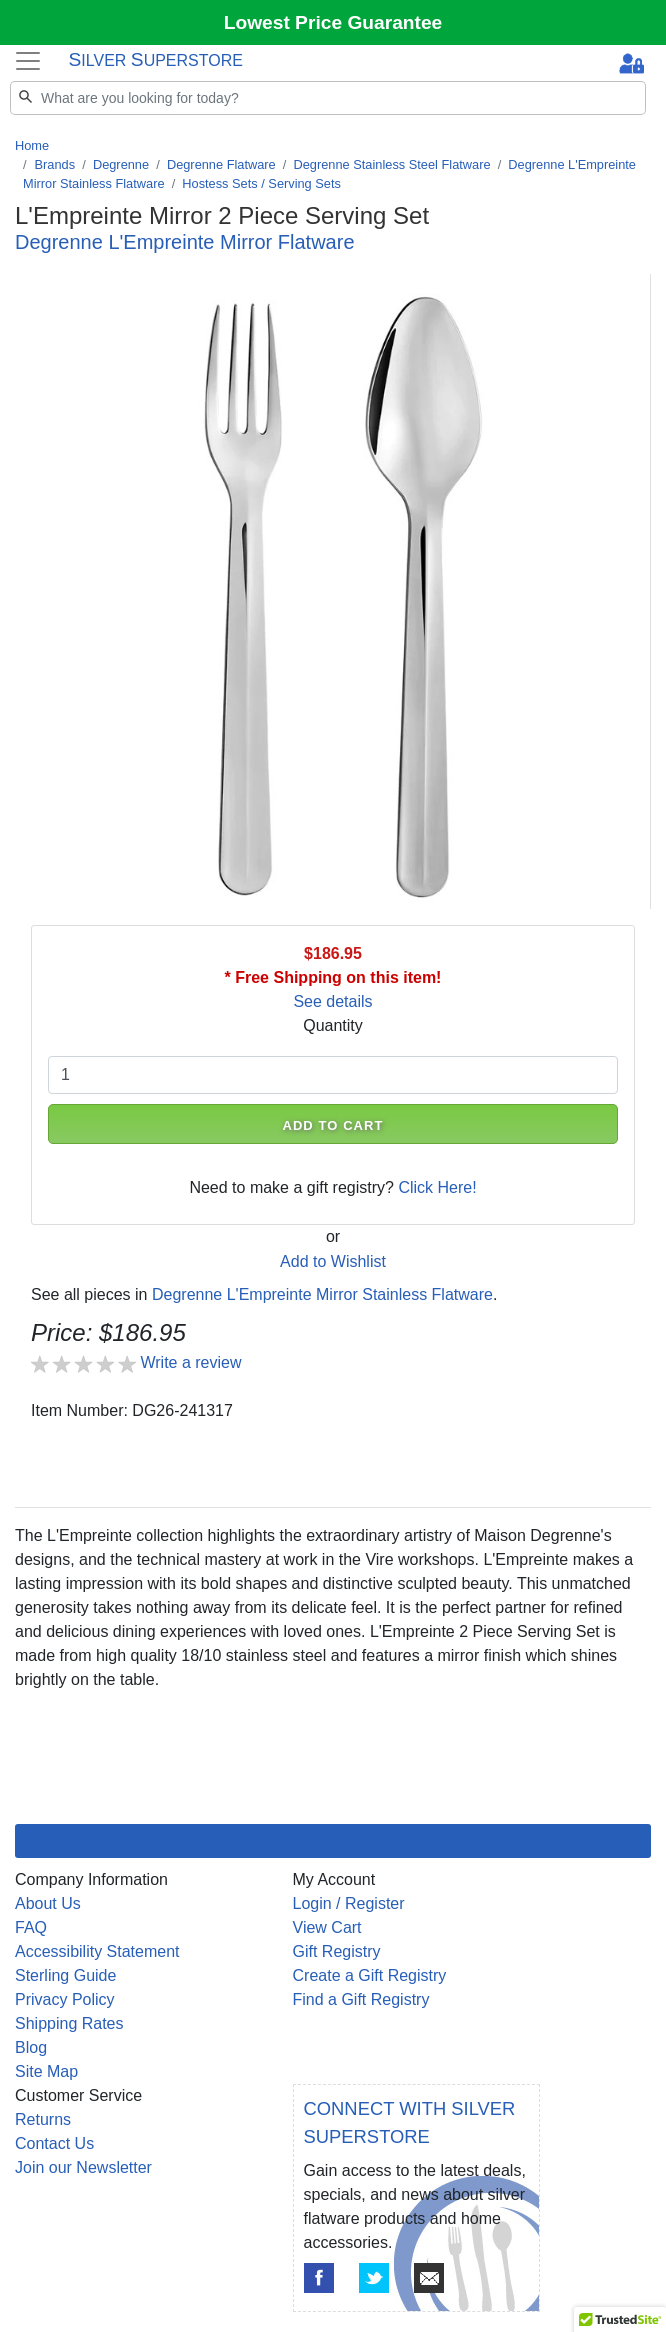 The image size is (666, 2332). Describe the element at coordinates (65, 1999) in the screenshot. I see `Privacy Policy` at that location.